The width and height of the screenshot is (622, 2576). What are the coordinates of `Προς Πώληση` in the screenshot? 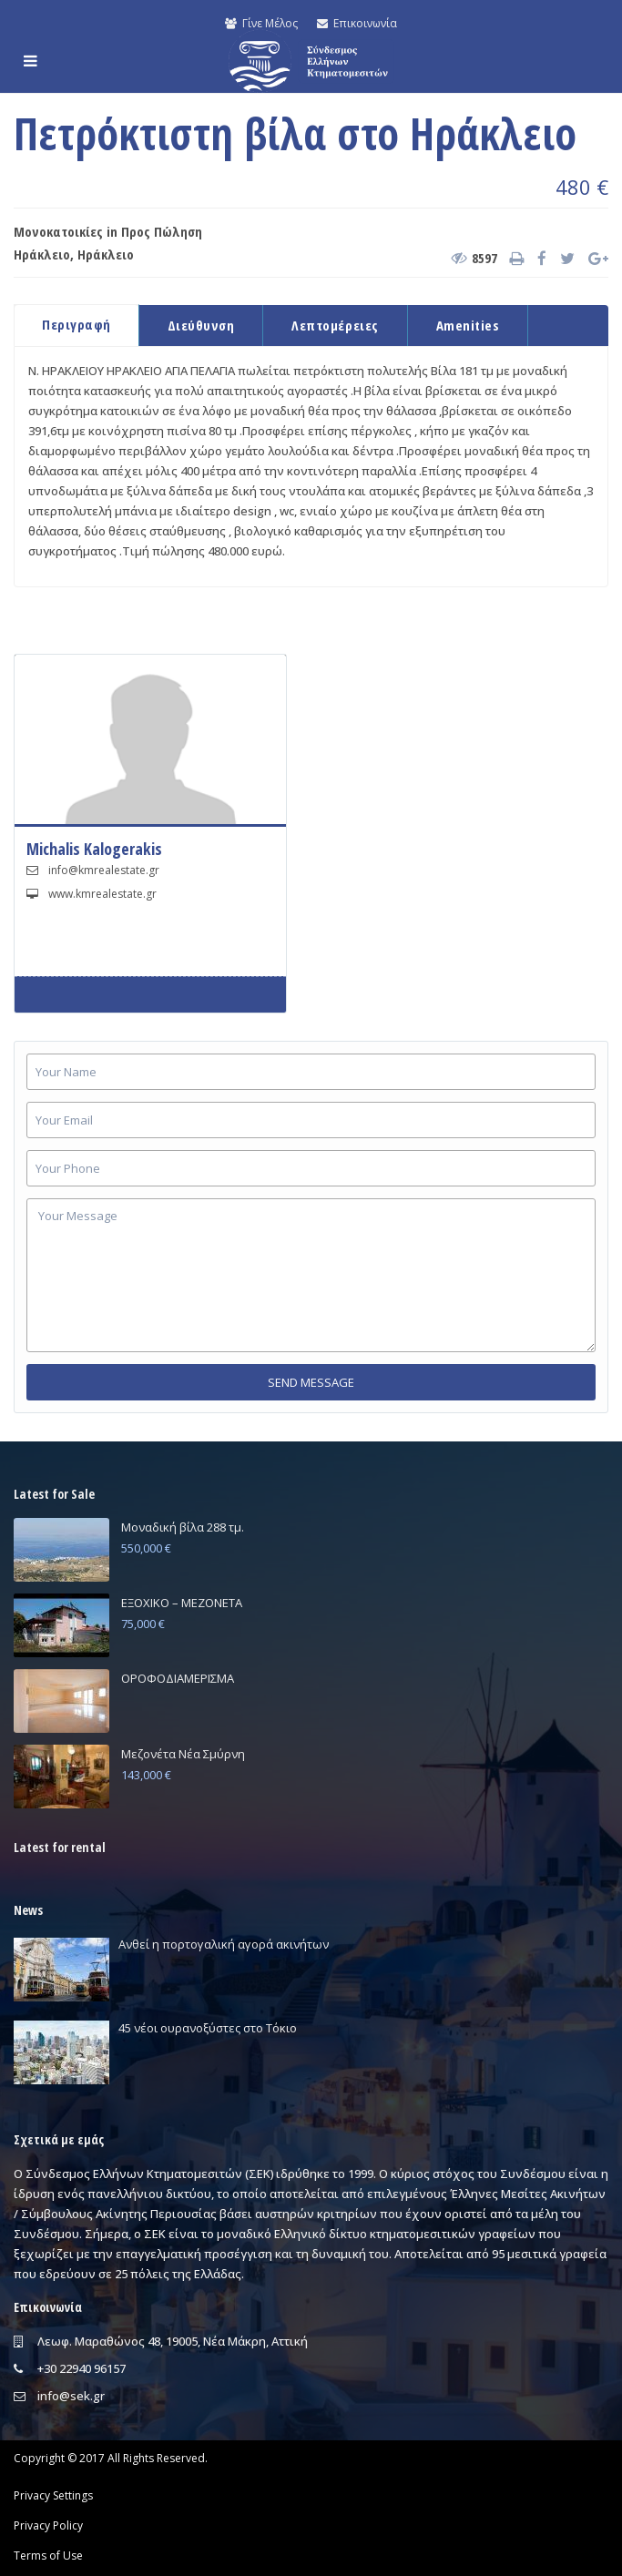 It's located at (161, 231).